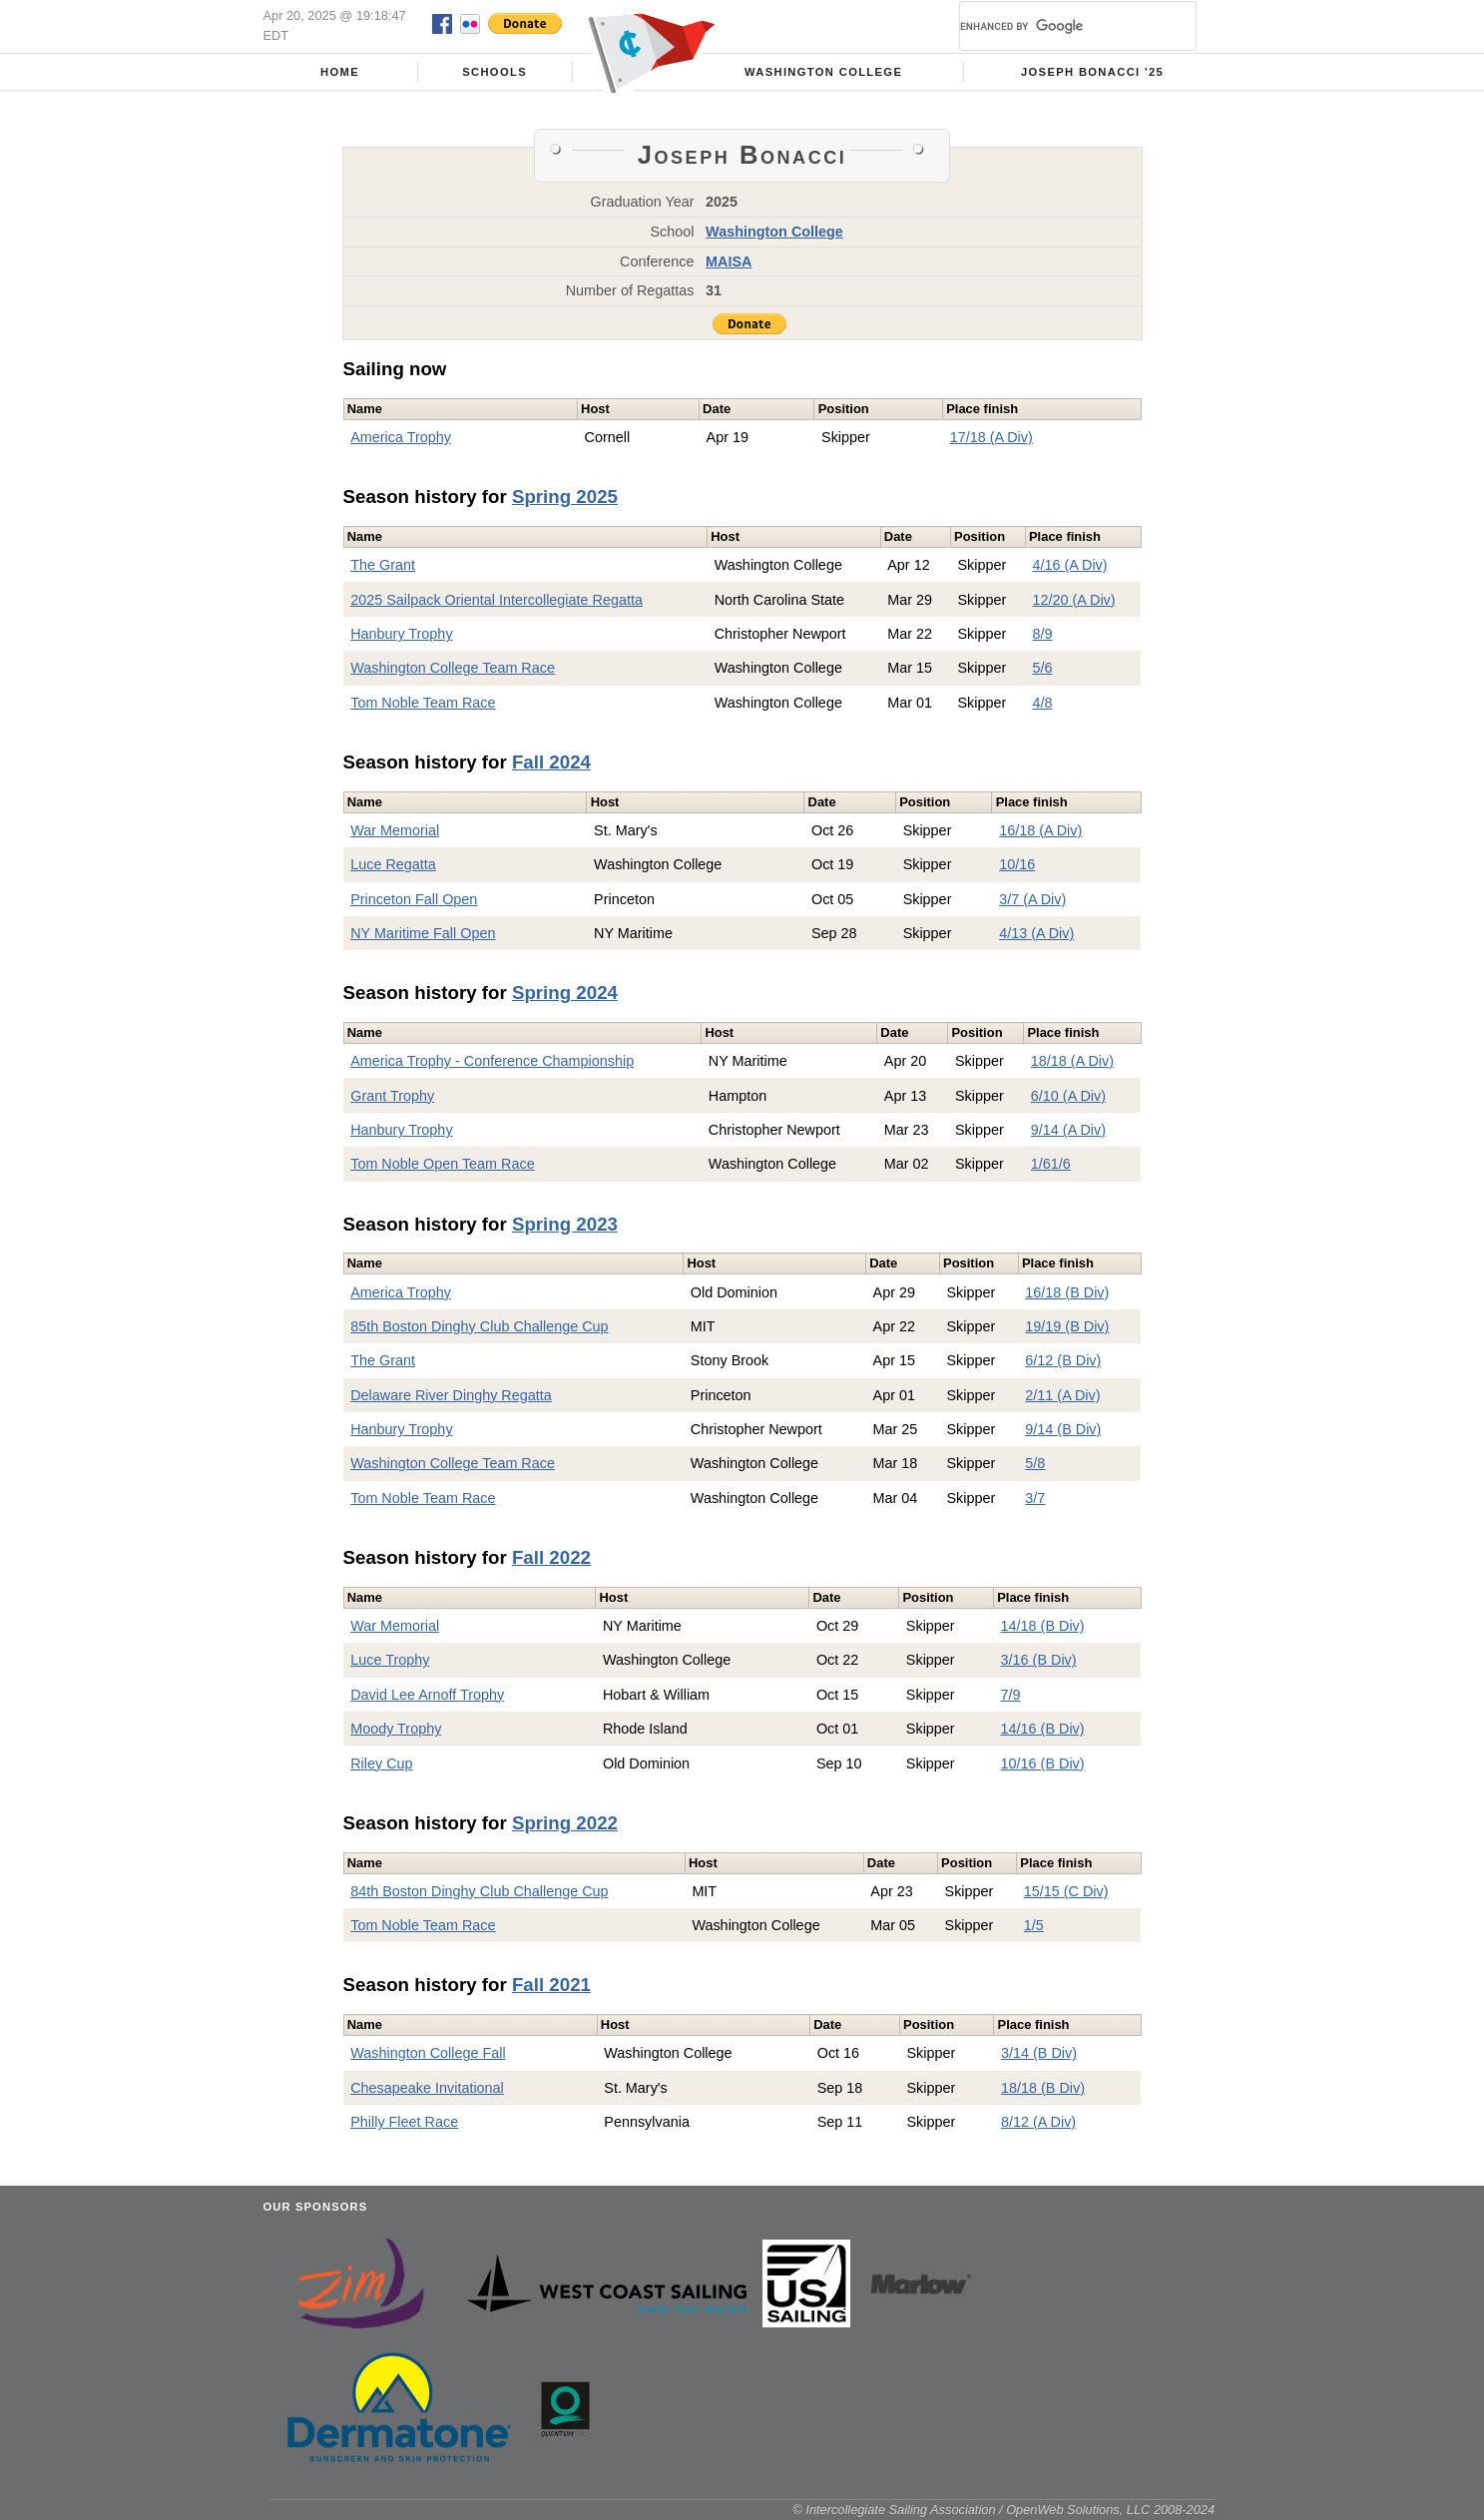 This screenshot has height=2520, width=1484. Describe the element at coordinates (1035, 1463) in the screenshot. I see `5/8` at that location.